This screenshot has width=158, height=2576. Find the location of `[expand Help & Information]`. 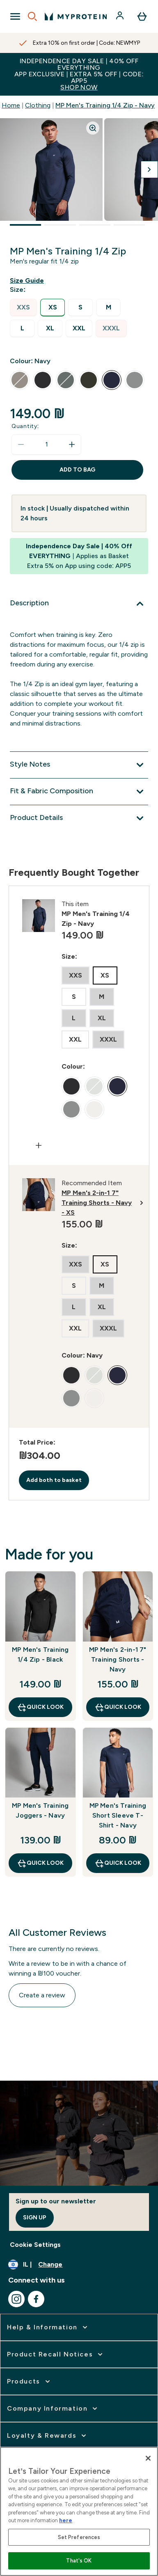

[expand Help & Information] is located at coordinates (48, 2327).